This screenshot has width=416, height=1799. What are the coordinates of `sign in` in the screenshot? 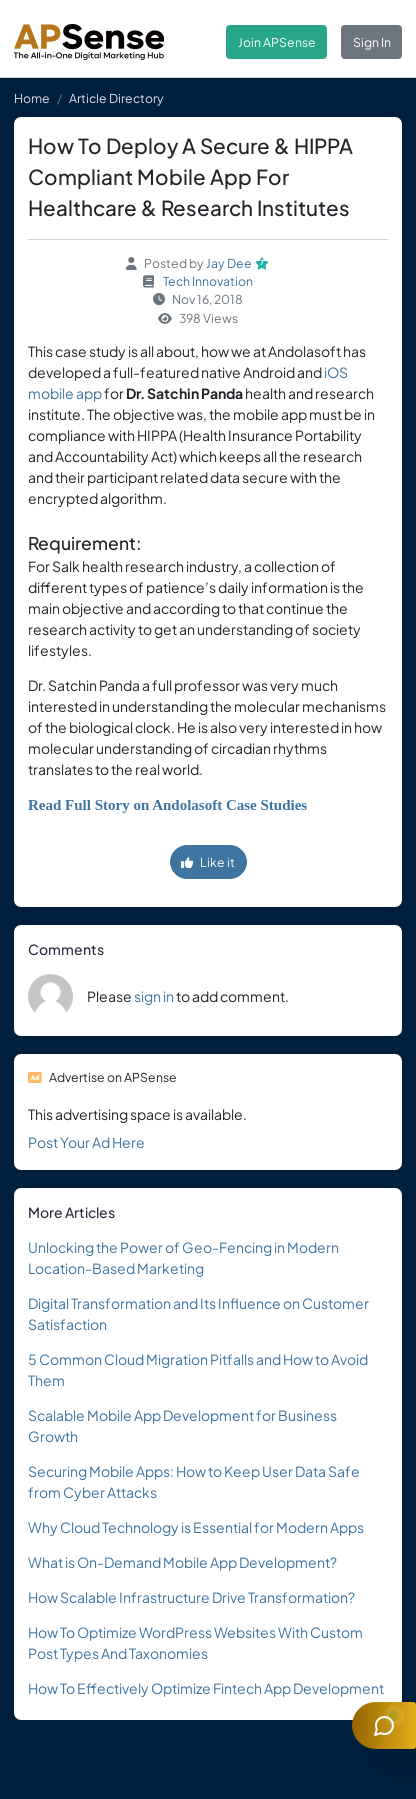 It's located at (154, 996).